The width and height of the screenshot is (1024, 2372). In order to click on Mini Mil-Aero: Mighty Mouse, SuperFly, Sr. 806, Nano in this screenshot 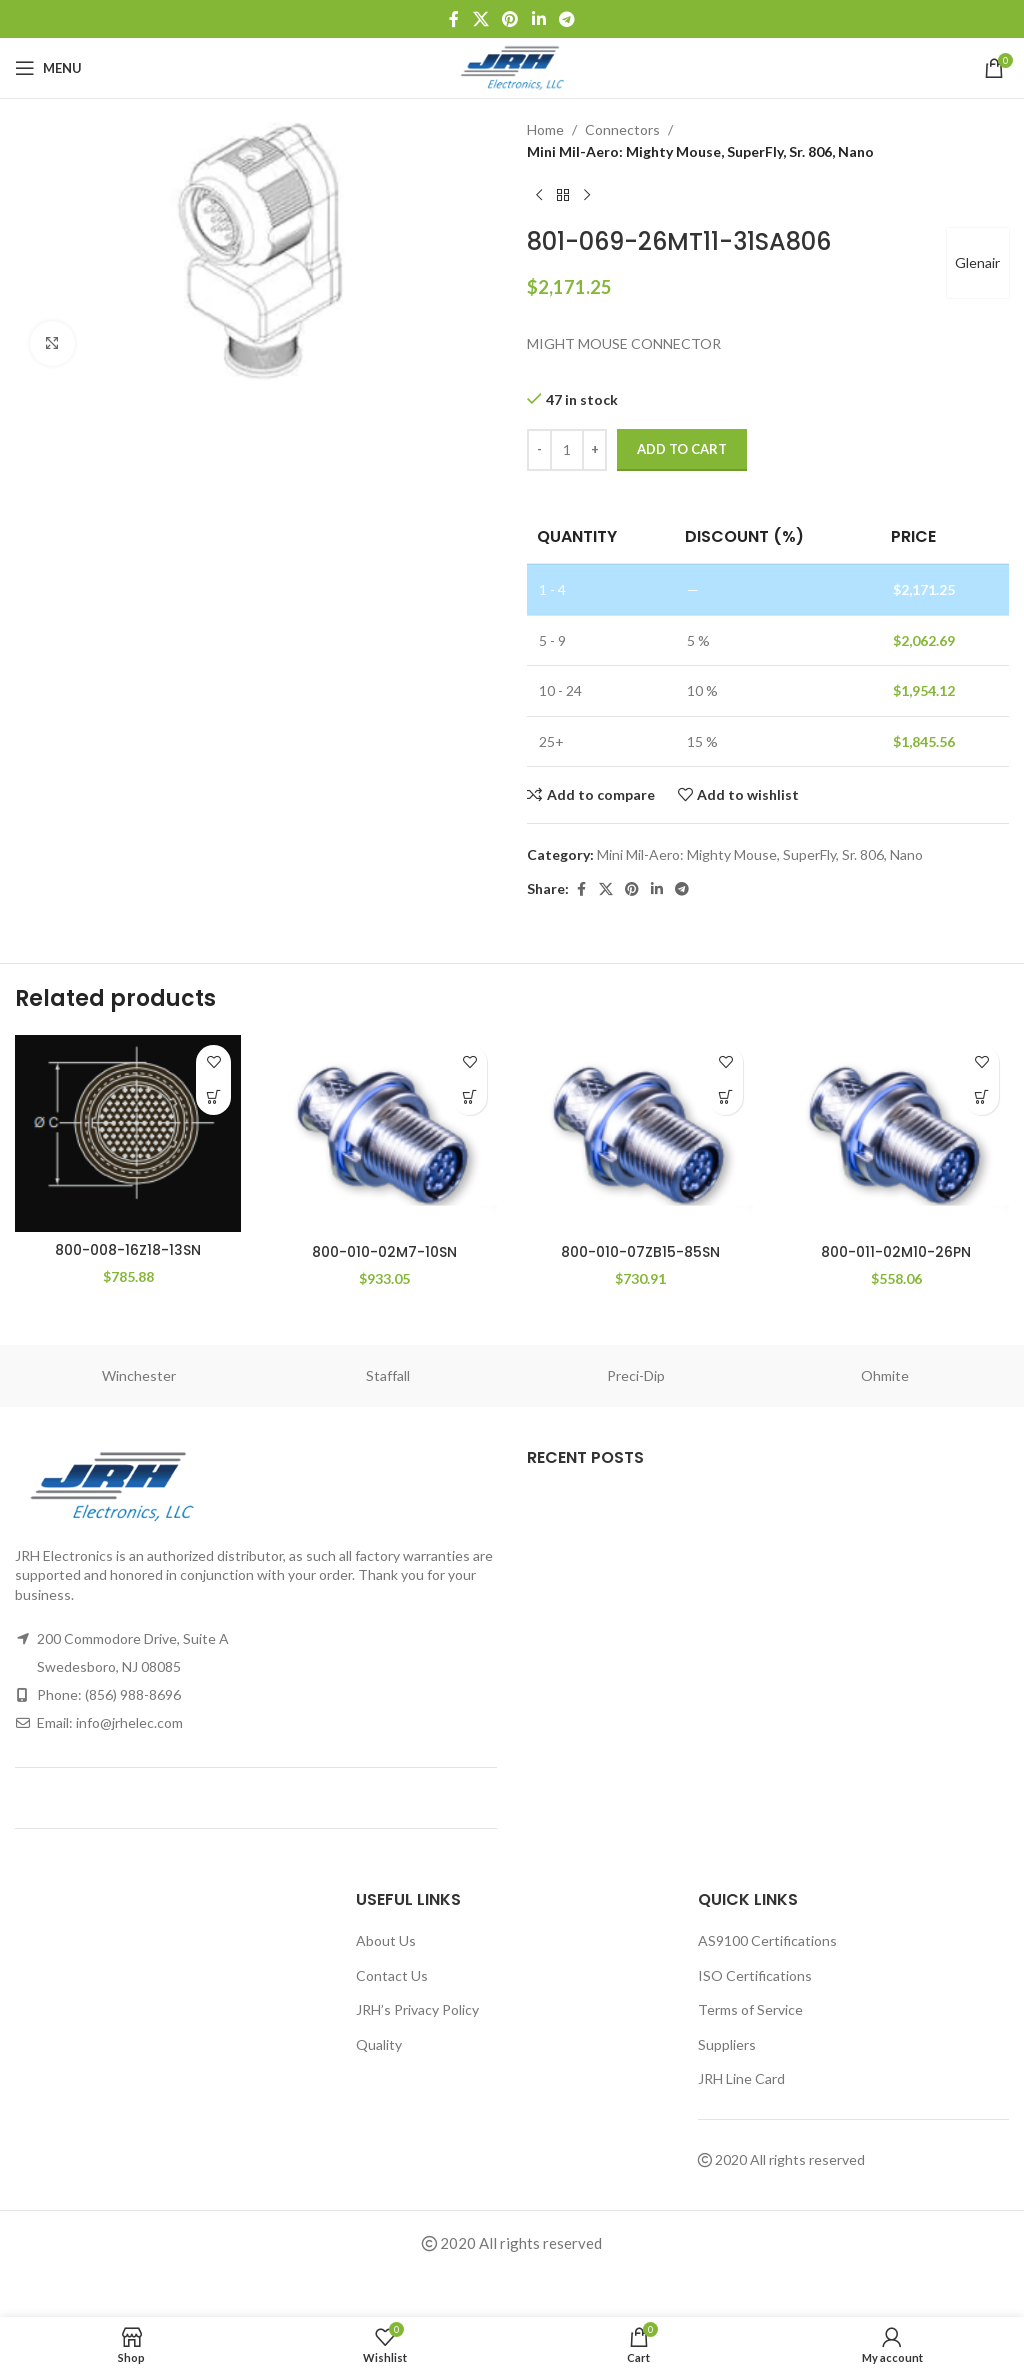, I will do `click(700, 151)`.